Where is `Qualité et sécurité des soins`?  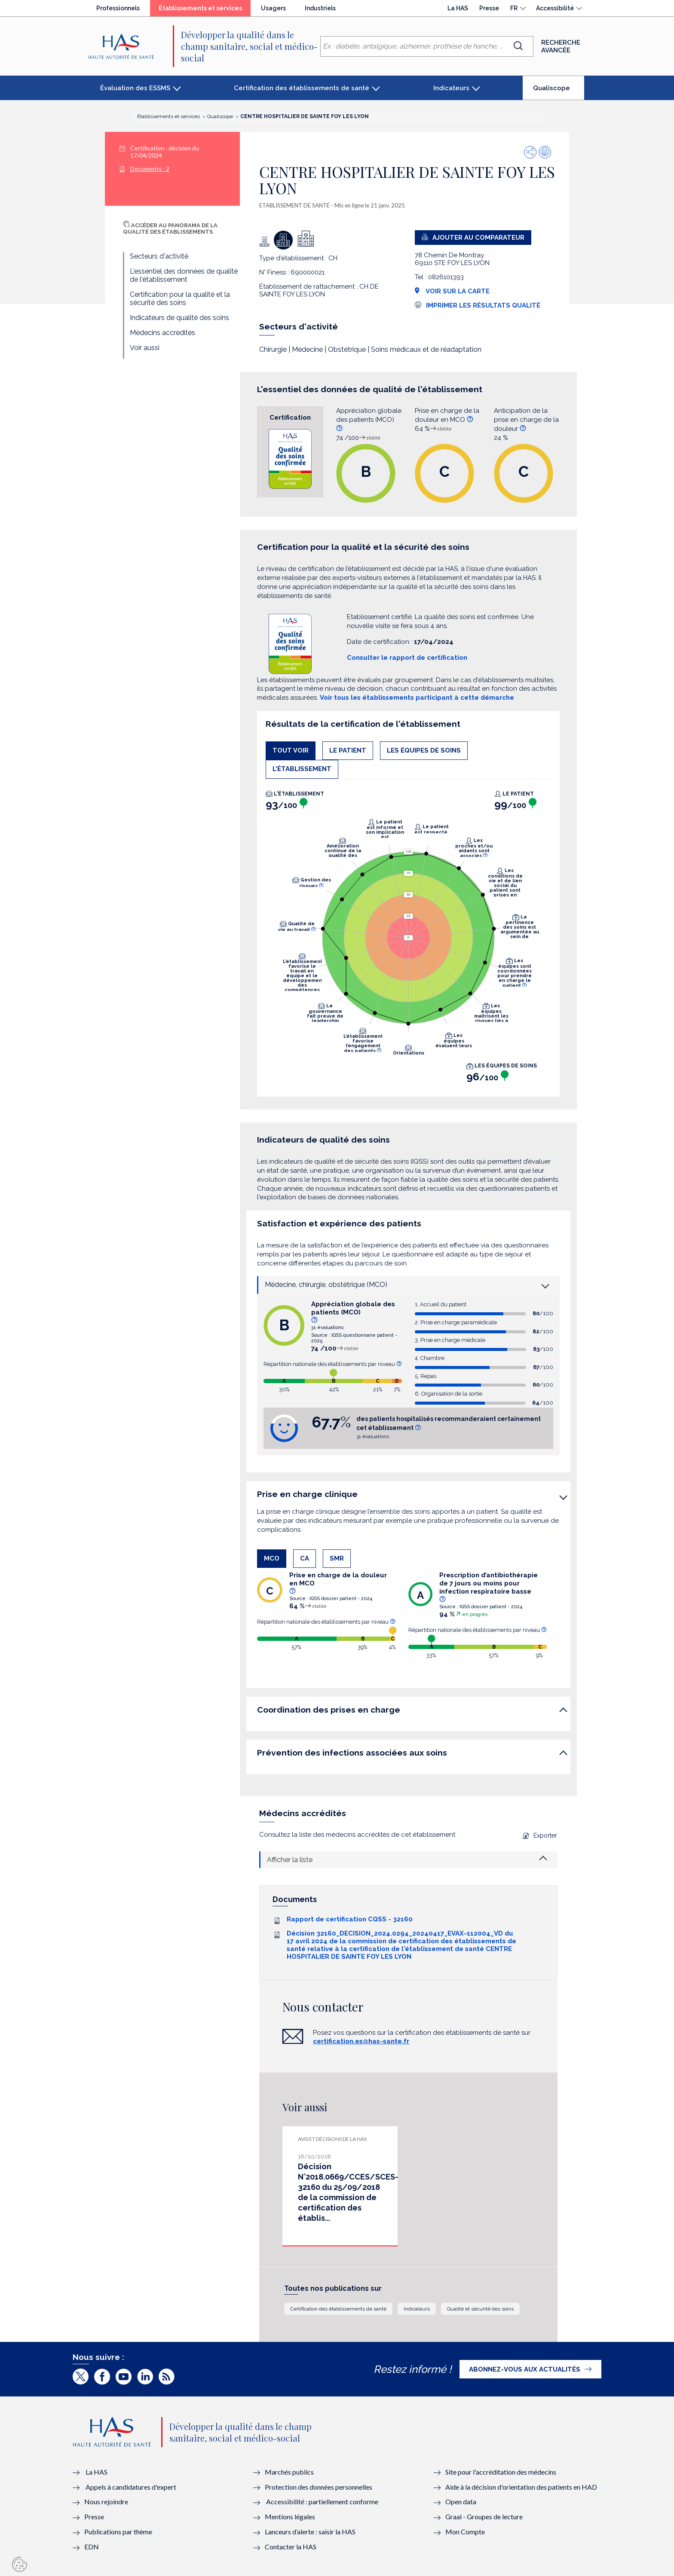
Qualité et sécurité des soins is located at coordinates (480, 2309).